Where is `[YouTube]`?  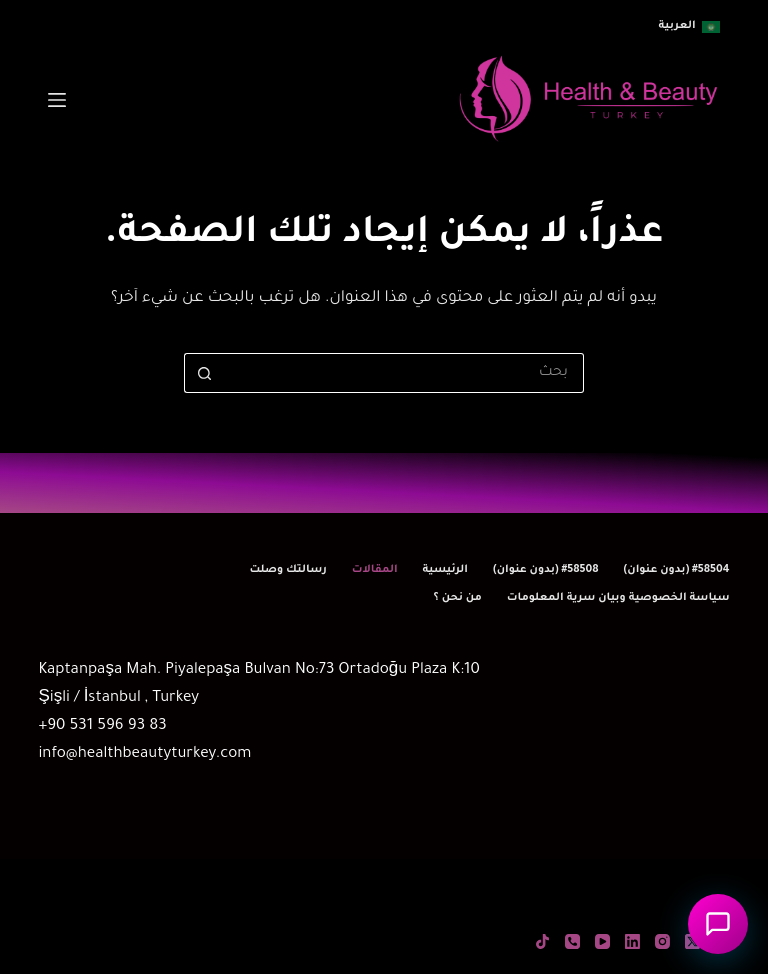 [YouTube] is located at coordinates (602, 941).